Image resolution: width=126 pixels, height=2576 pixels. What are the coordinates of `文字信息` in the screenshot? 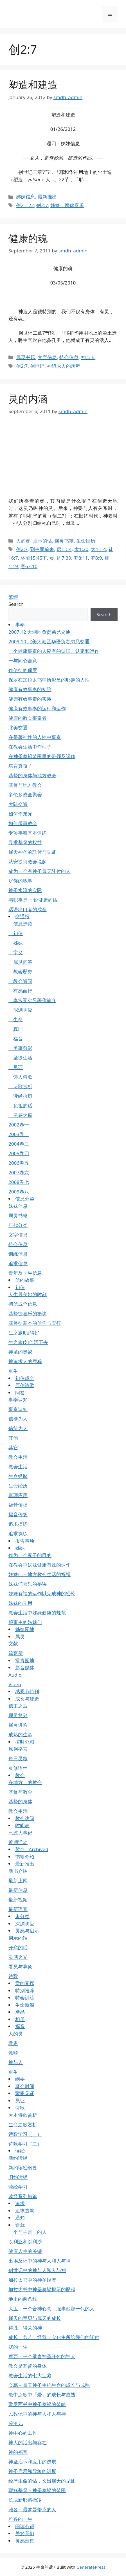 It's located at (47, 357).